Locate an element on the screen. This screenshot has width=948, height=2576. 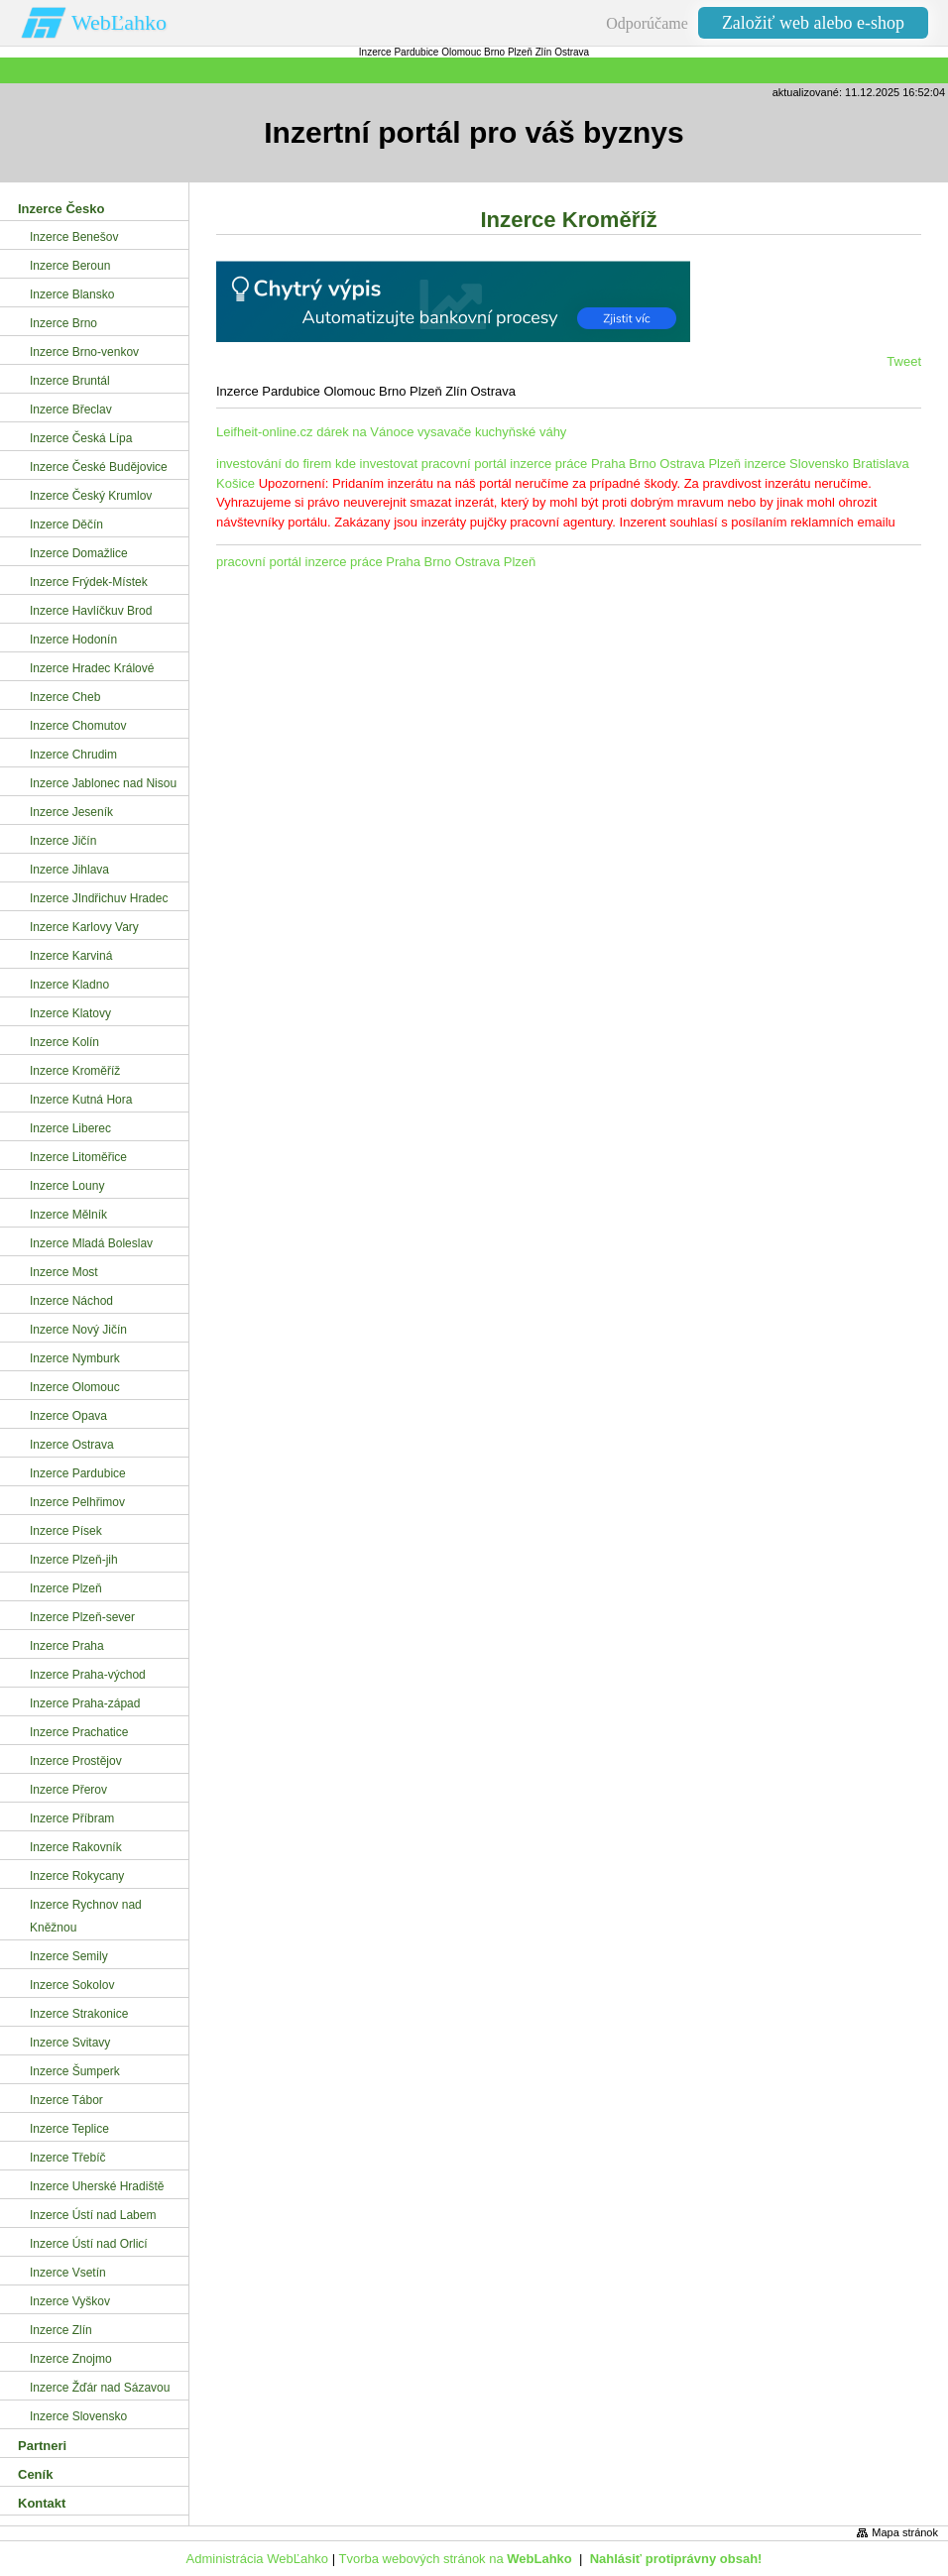
Tweet is located at coordinates (904, 361).